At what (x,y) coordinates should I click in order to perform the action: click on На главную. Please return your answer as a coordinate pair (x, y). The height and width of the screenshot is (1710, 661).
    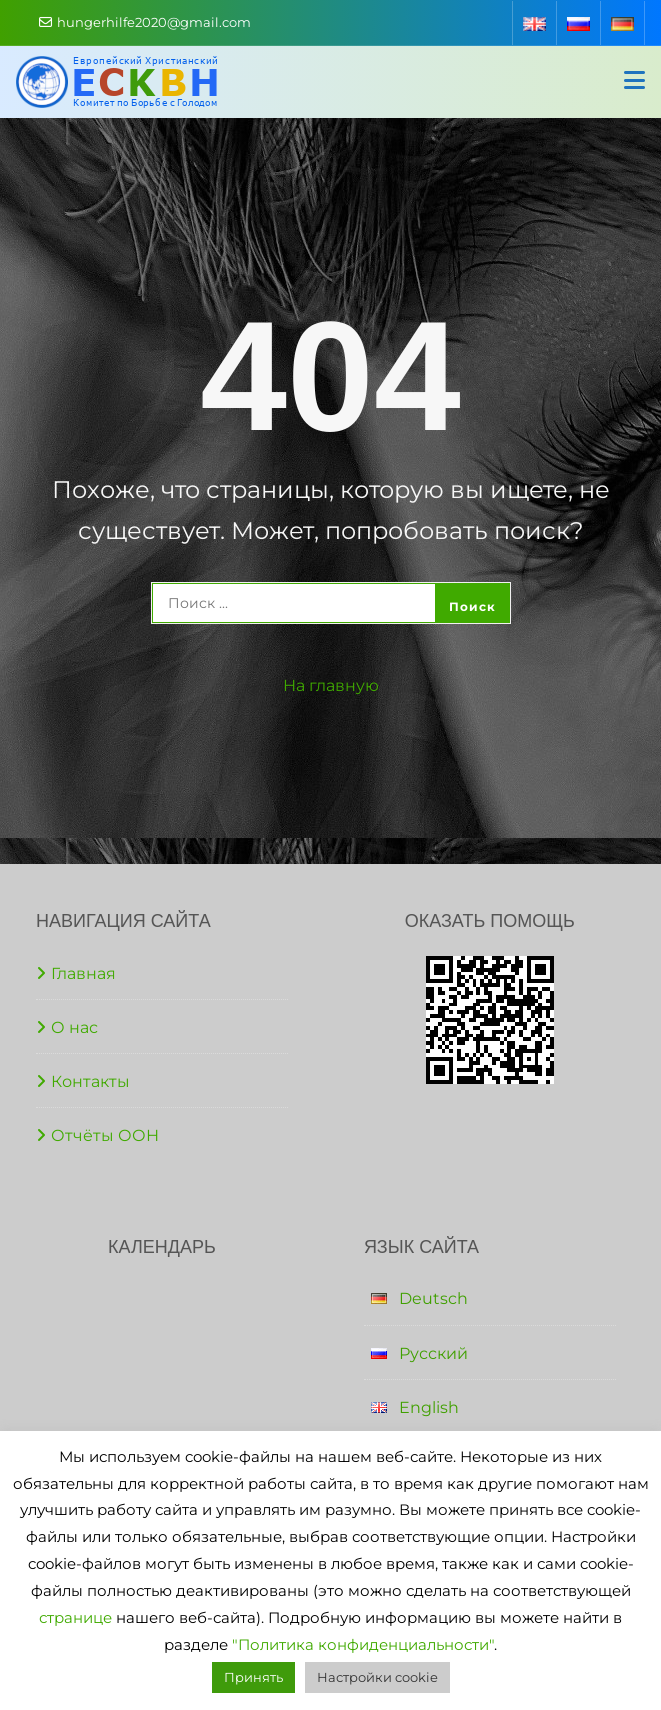
    Looking at the image, I should click on (331, 685).